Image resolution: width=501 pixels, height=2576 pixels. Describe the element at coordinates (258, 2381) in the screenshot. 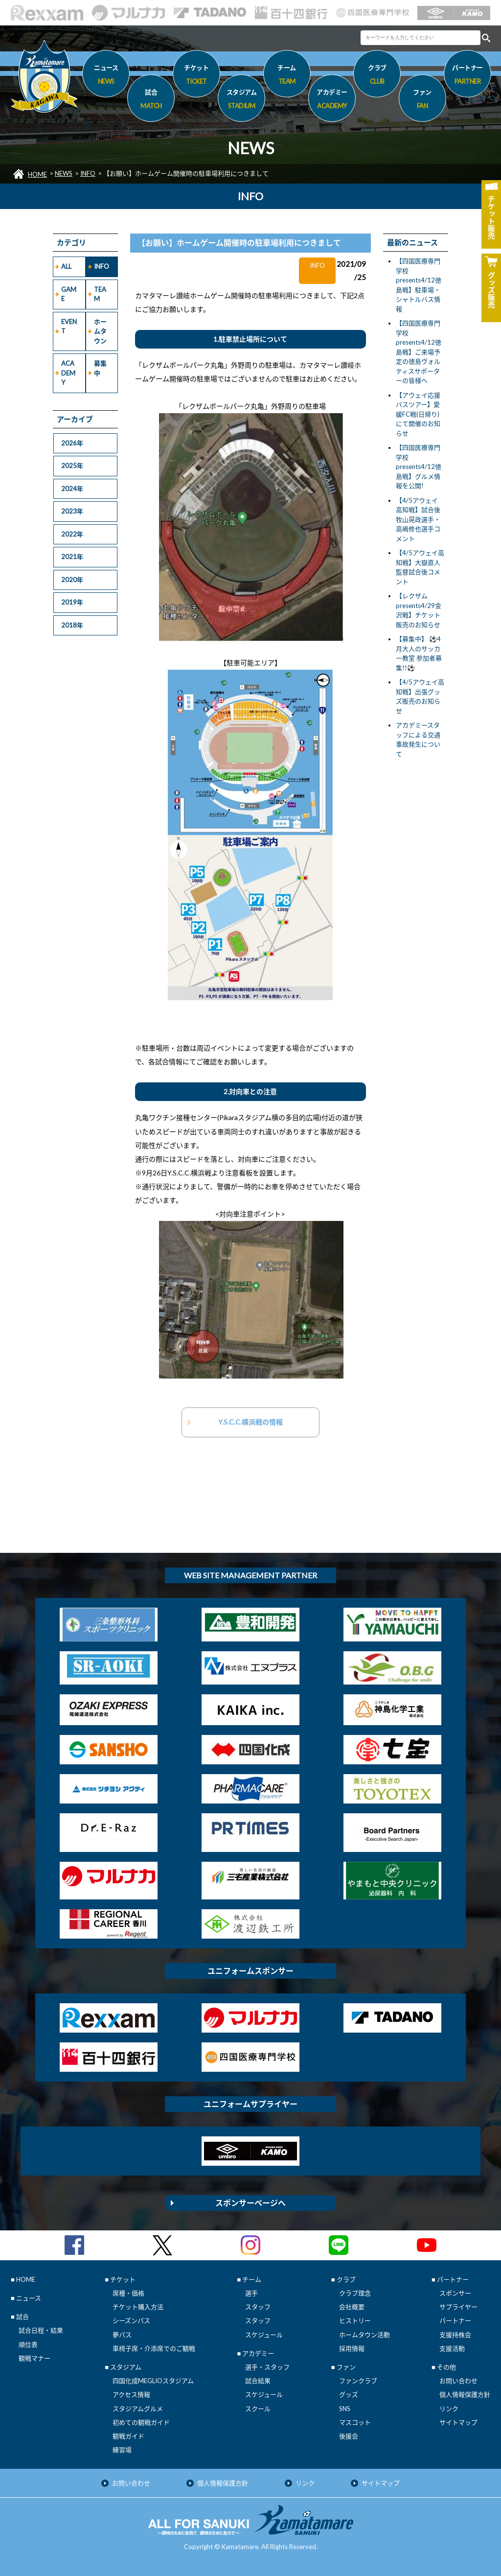

I see `試合結果` at that location.